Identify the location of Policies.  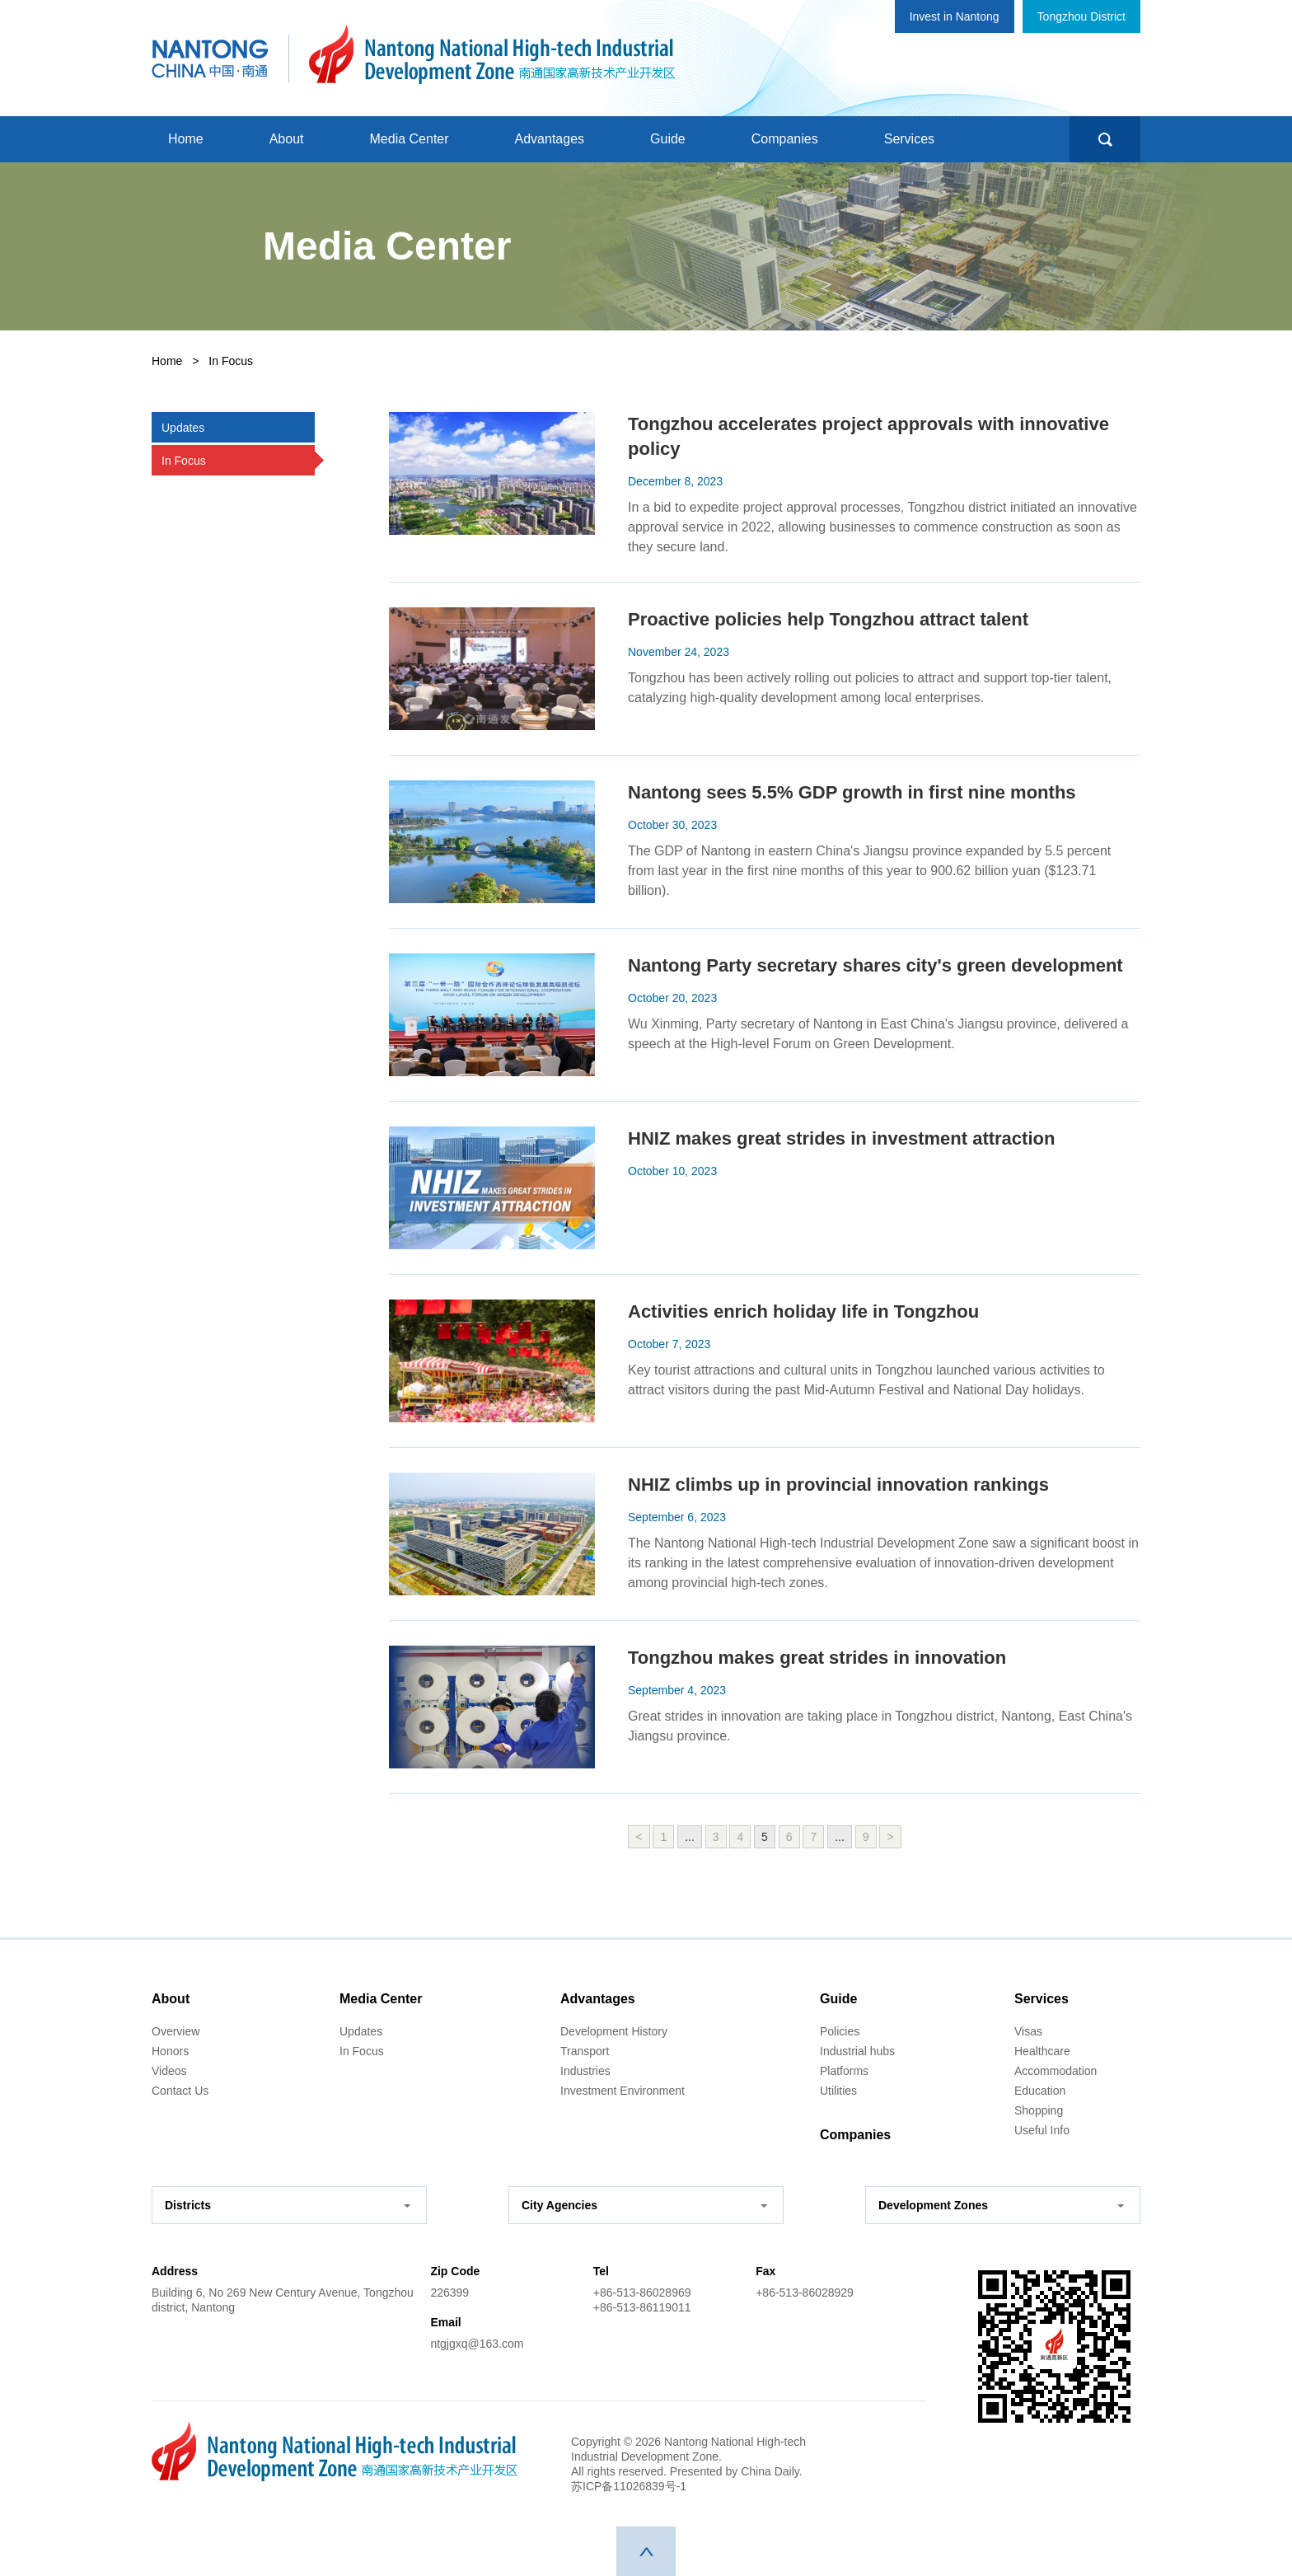
(839, 2031).